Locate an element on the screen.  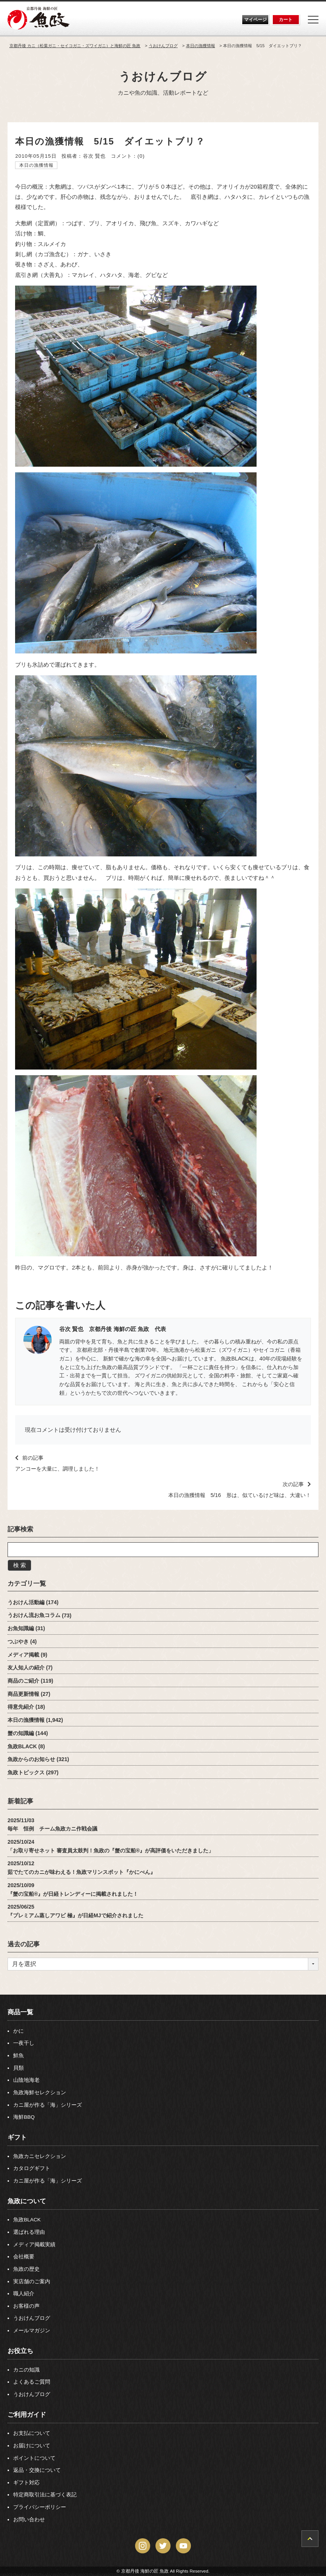
うおけん流お魚コラム is located at coordinates (34, 1615).